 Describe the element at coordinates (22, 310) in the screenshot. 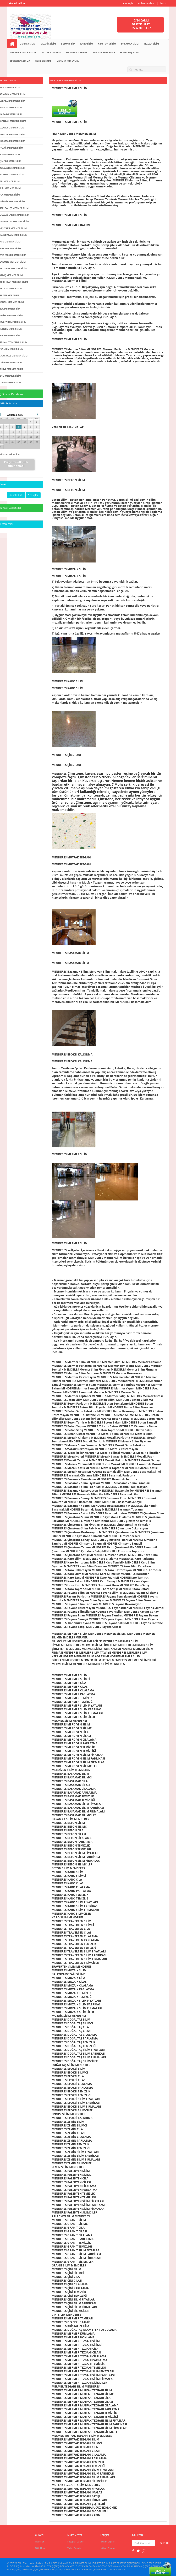

I see `» TİRE MERMER SİLİM` at that location.